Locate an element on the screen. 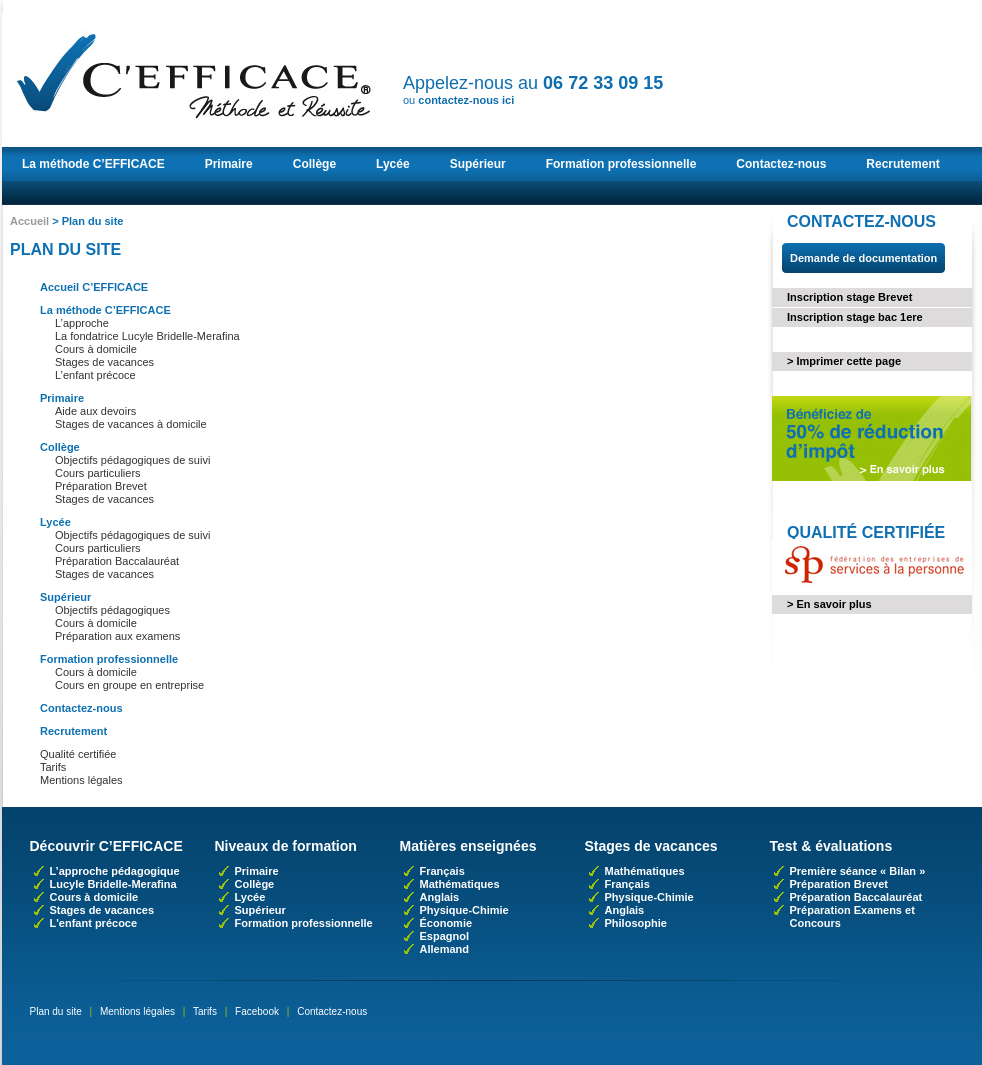  Aide aux devoirs is located at coordinates (95, 411).